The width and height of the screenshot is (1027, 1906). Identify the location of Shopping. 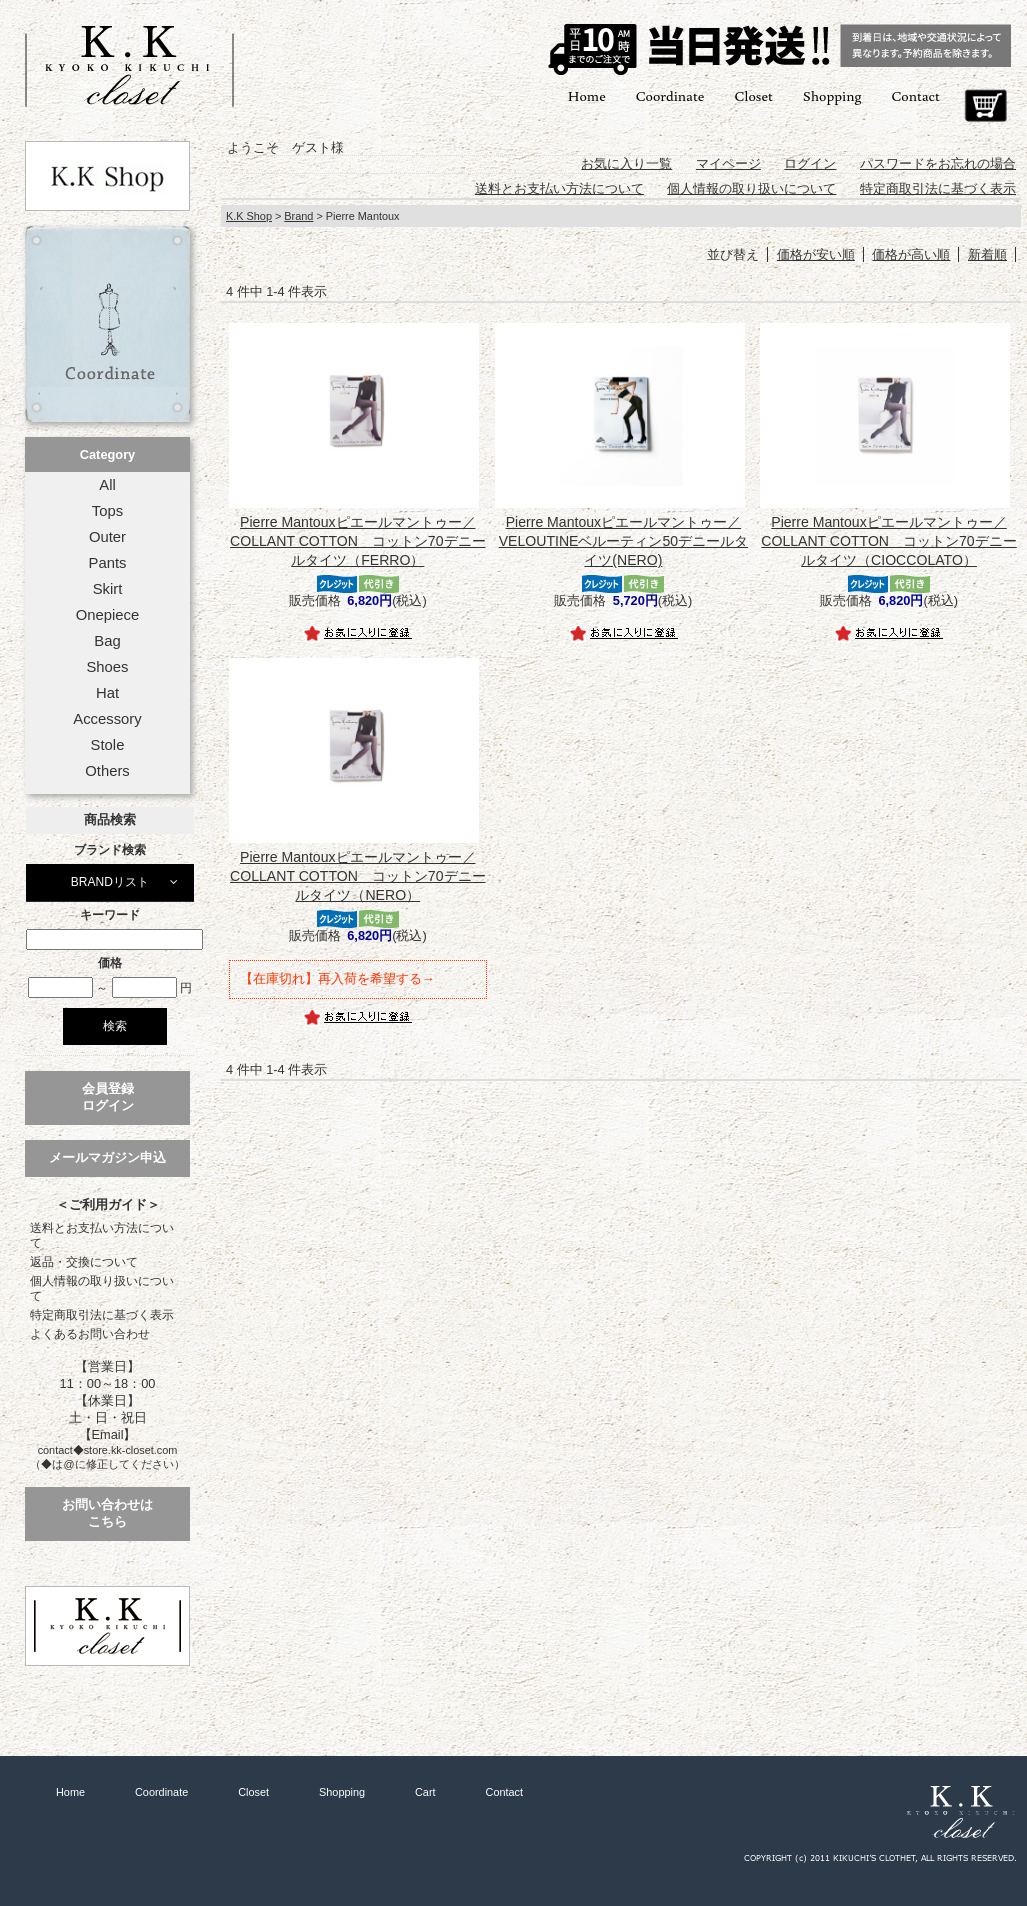
(832, 95).